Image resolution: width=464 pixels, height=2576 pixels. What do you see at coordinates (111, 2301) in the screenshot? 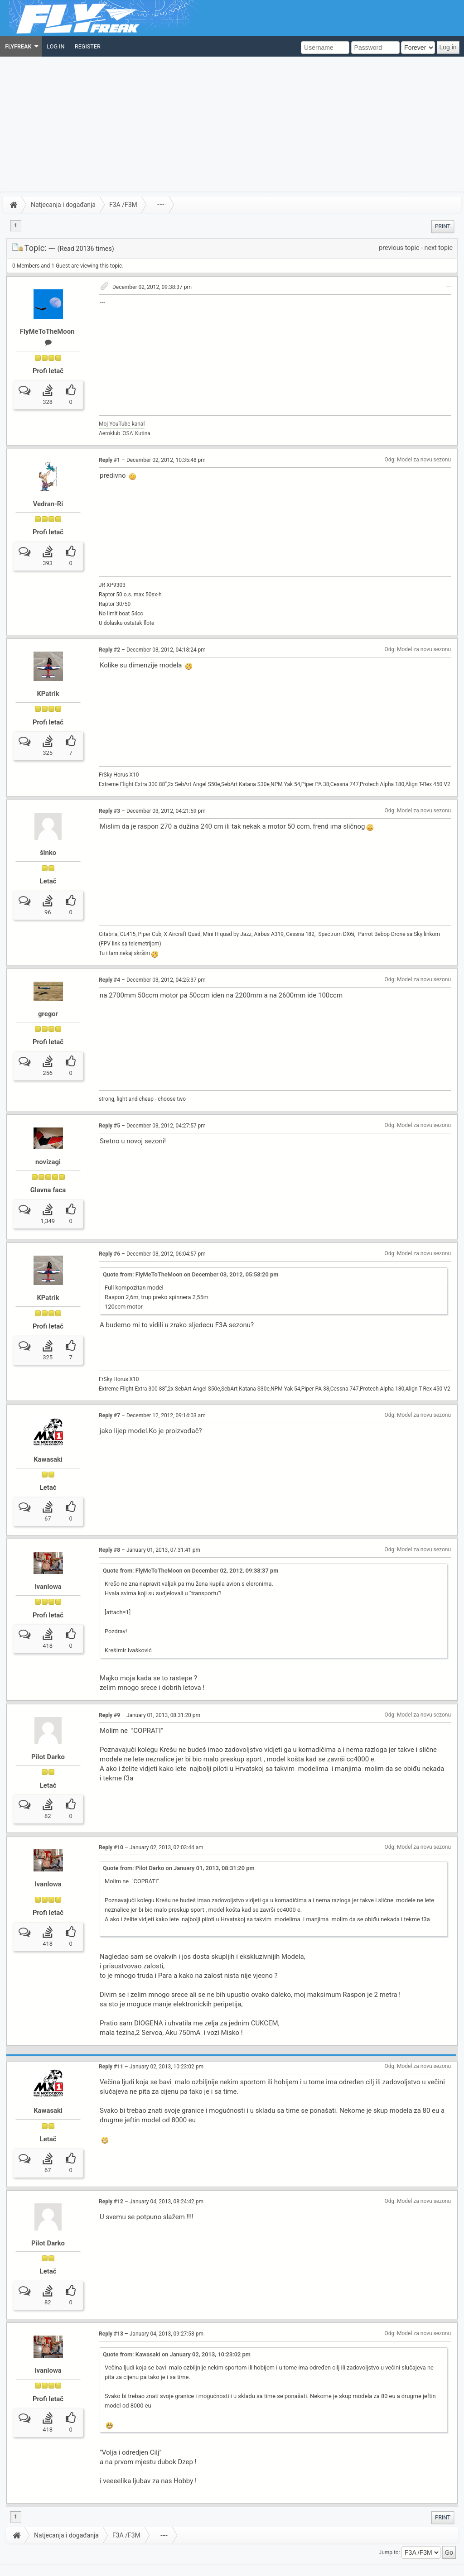
I see `Reply #13` at bounding box center [111, 2301].